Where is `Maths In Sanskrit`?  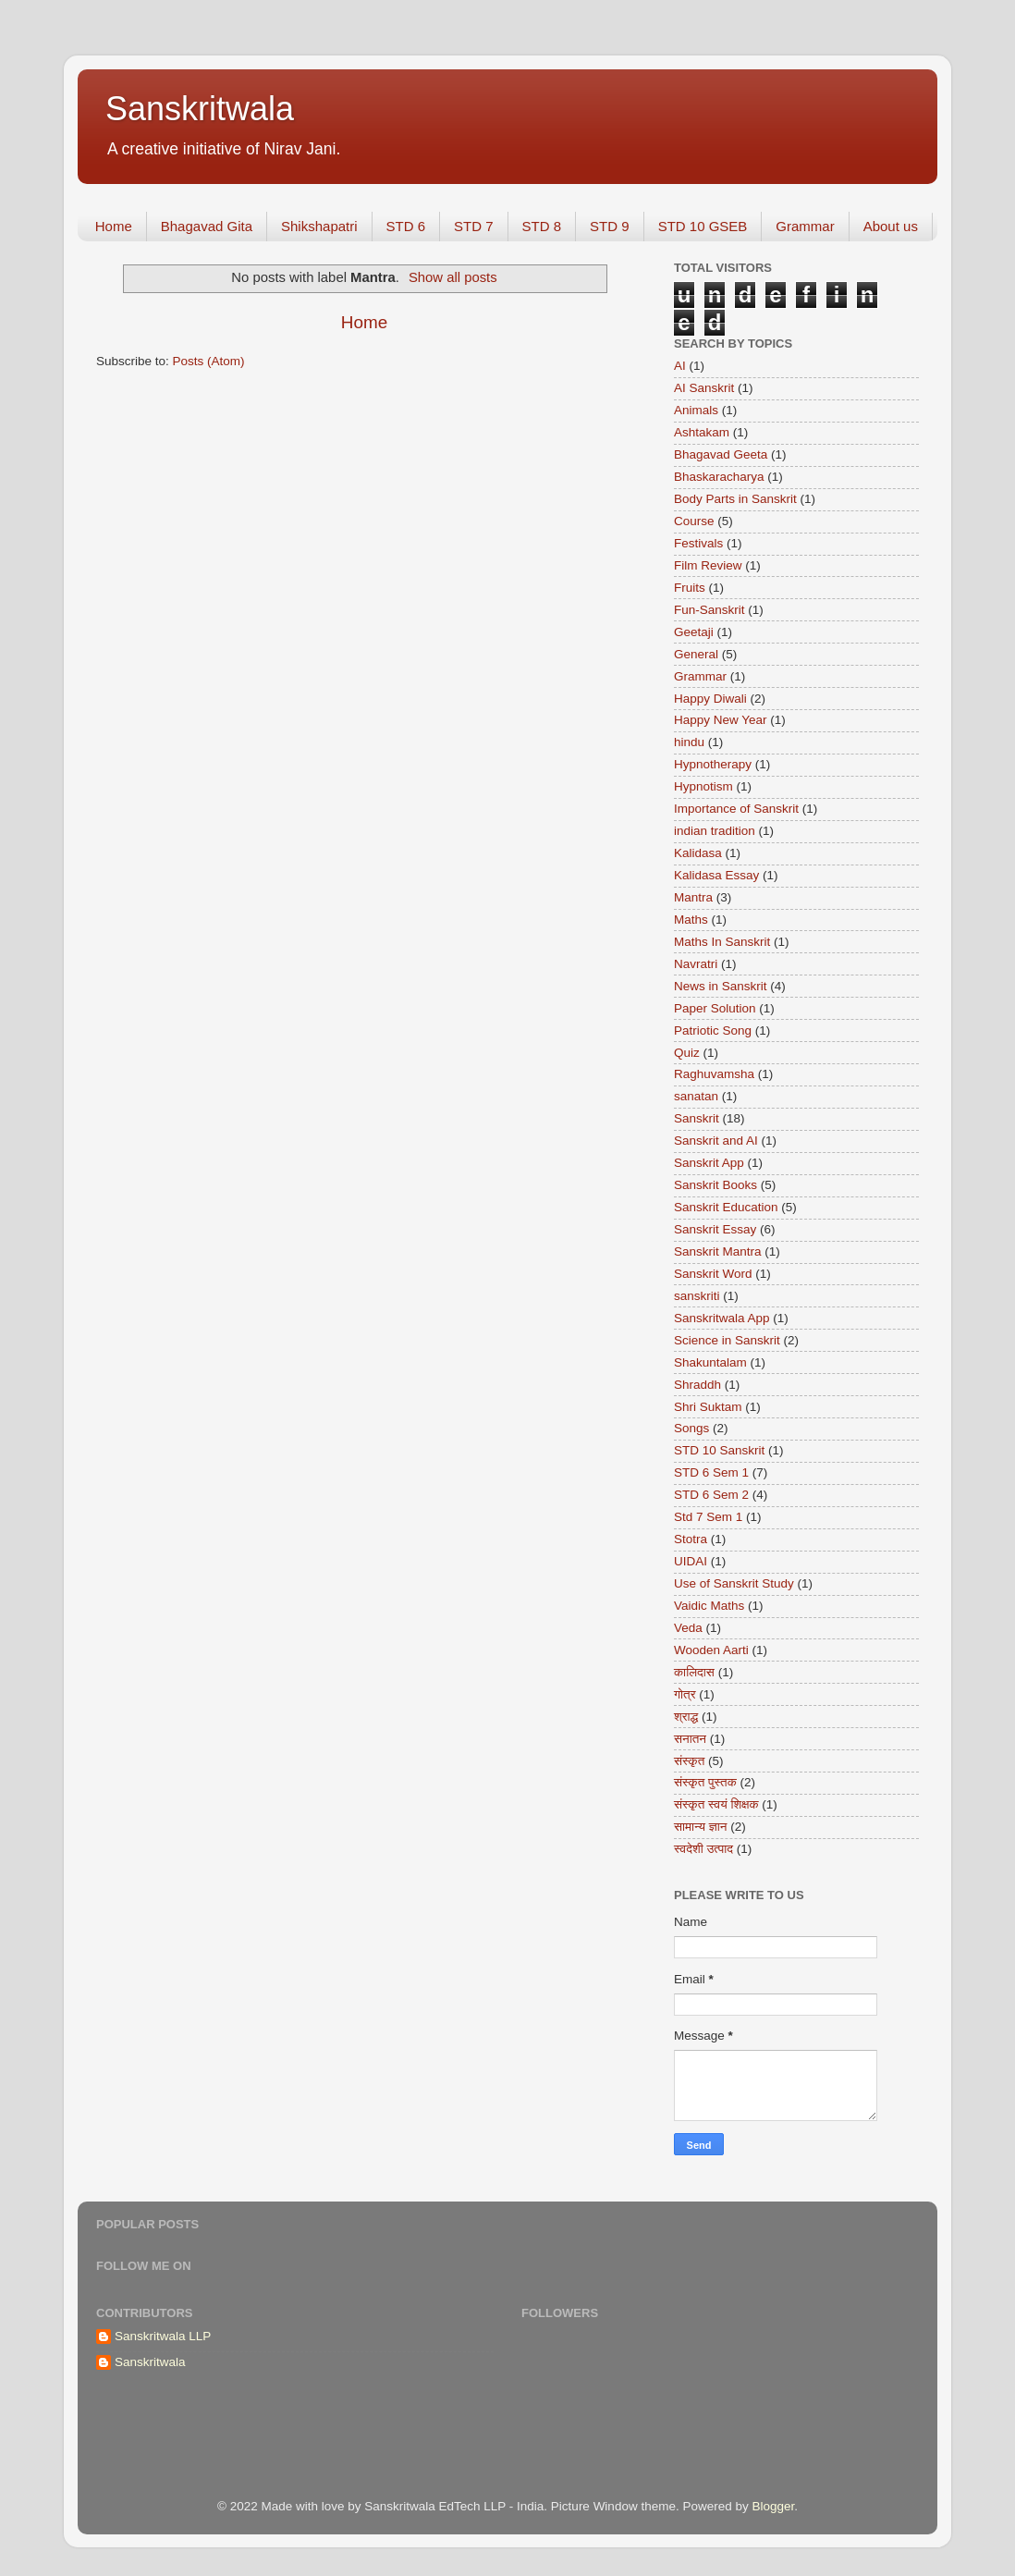
Maths In Sanskrit is located at coordinates (722, 942).